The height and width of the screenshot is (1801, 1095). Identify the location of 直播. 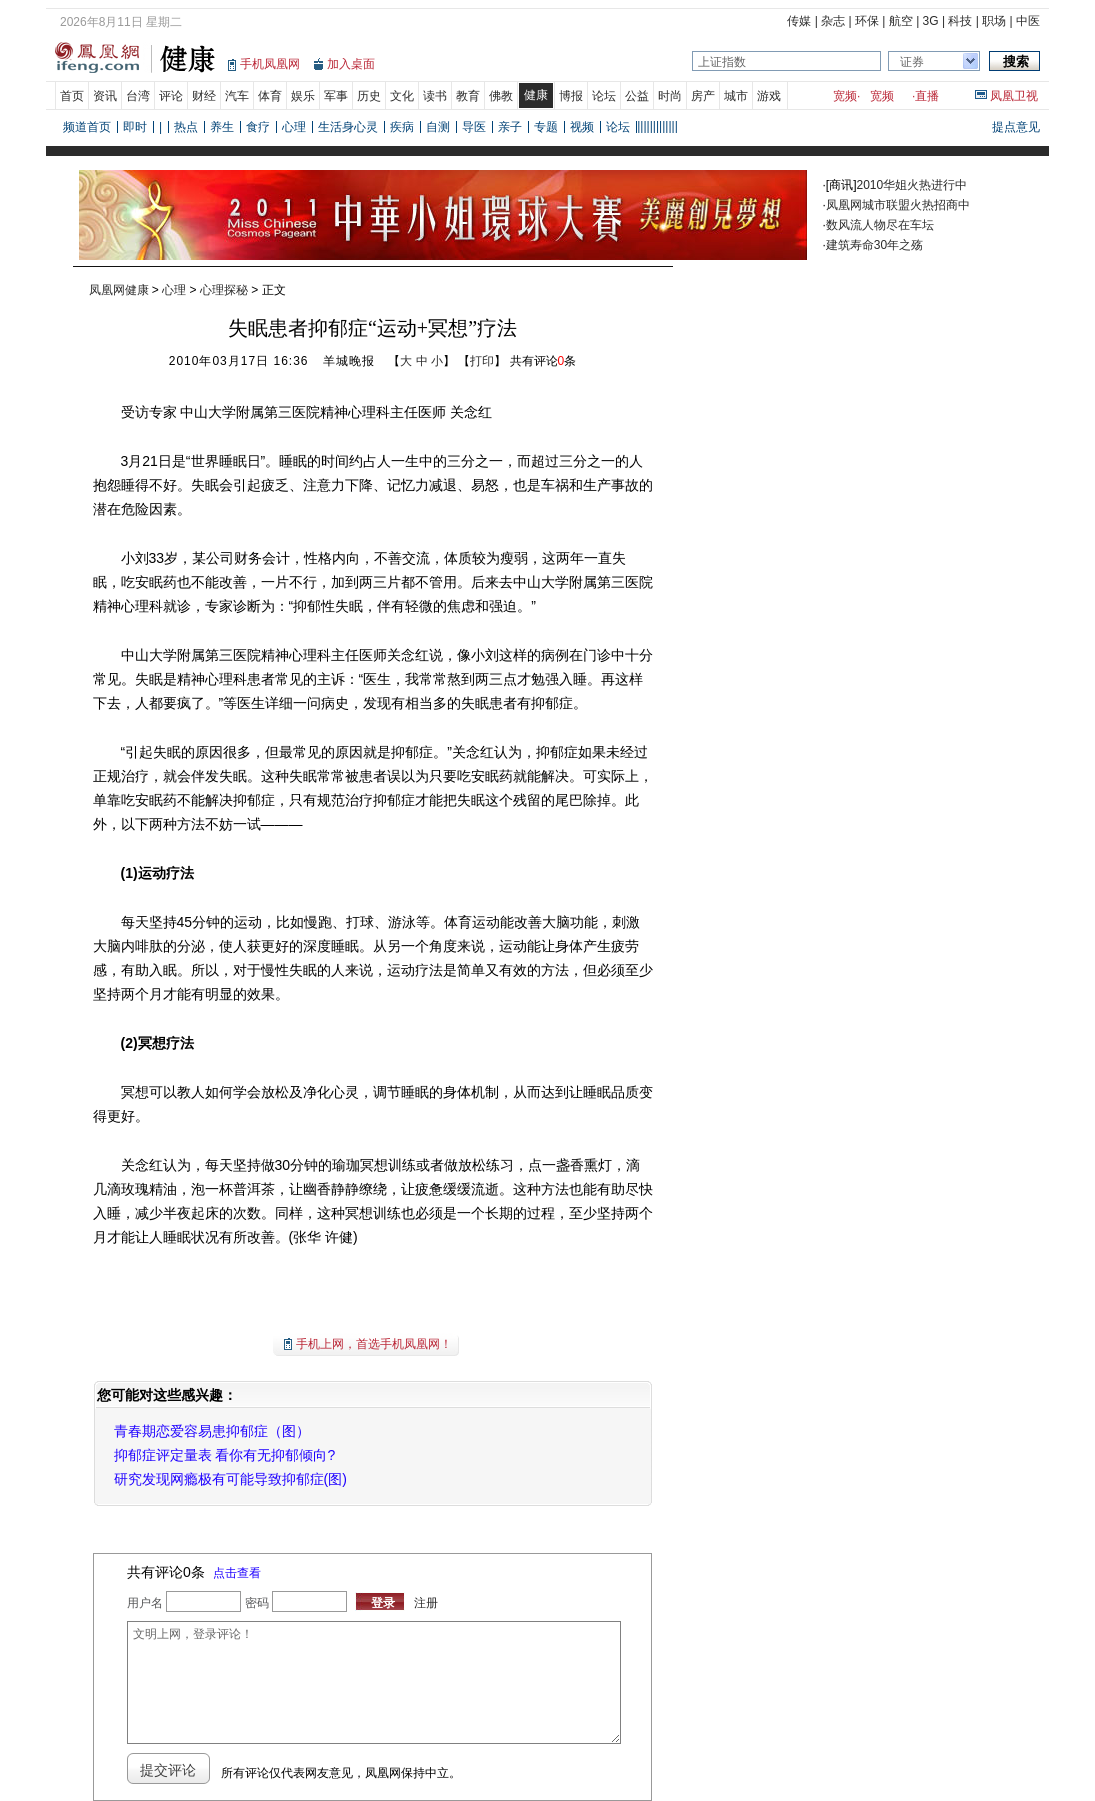
(927, 96).